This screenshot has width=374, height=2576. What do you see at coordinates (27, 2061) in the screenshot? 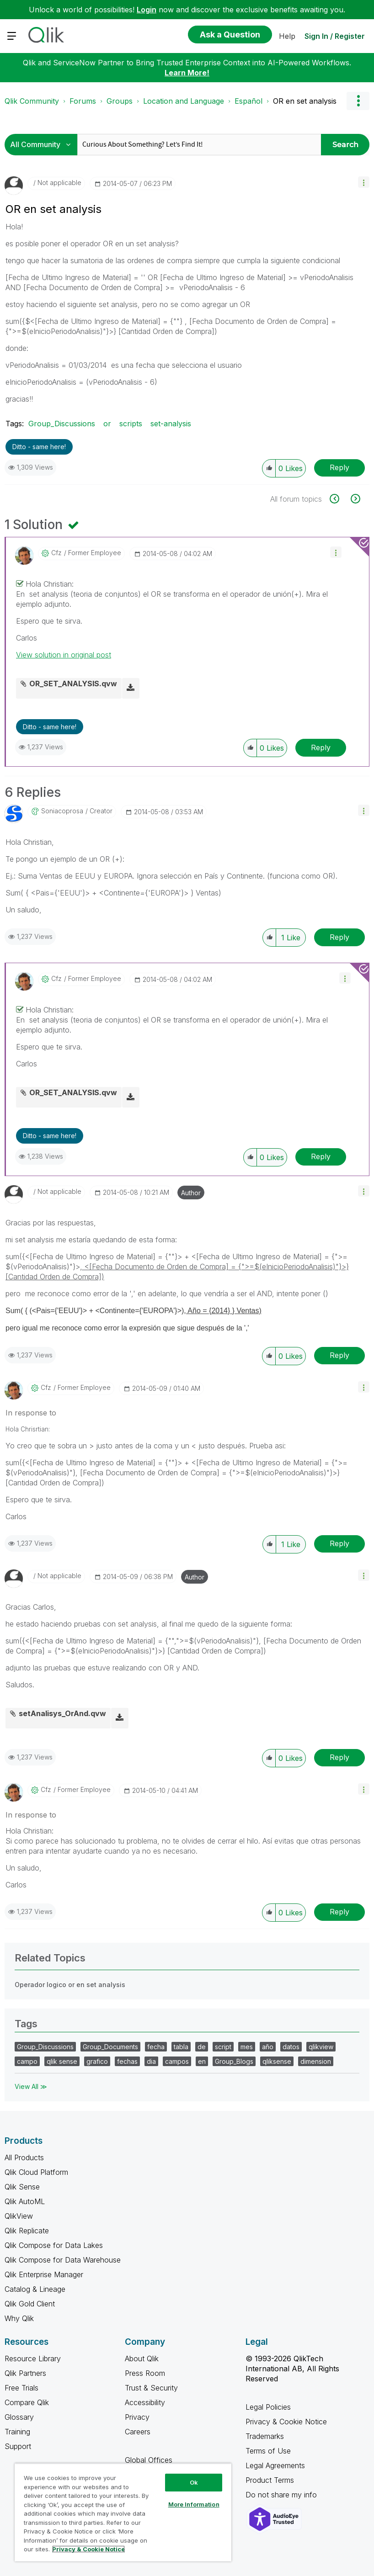
I see `campo` at bounding box center [27, 2061].